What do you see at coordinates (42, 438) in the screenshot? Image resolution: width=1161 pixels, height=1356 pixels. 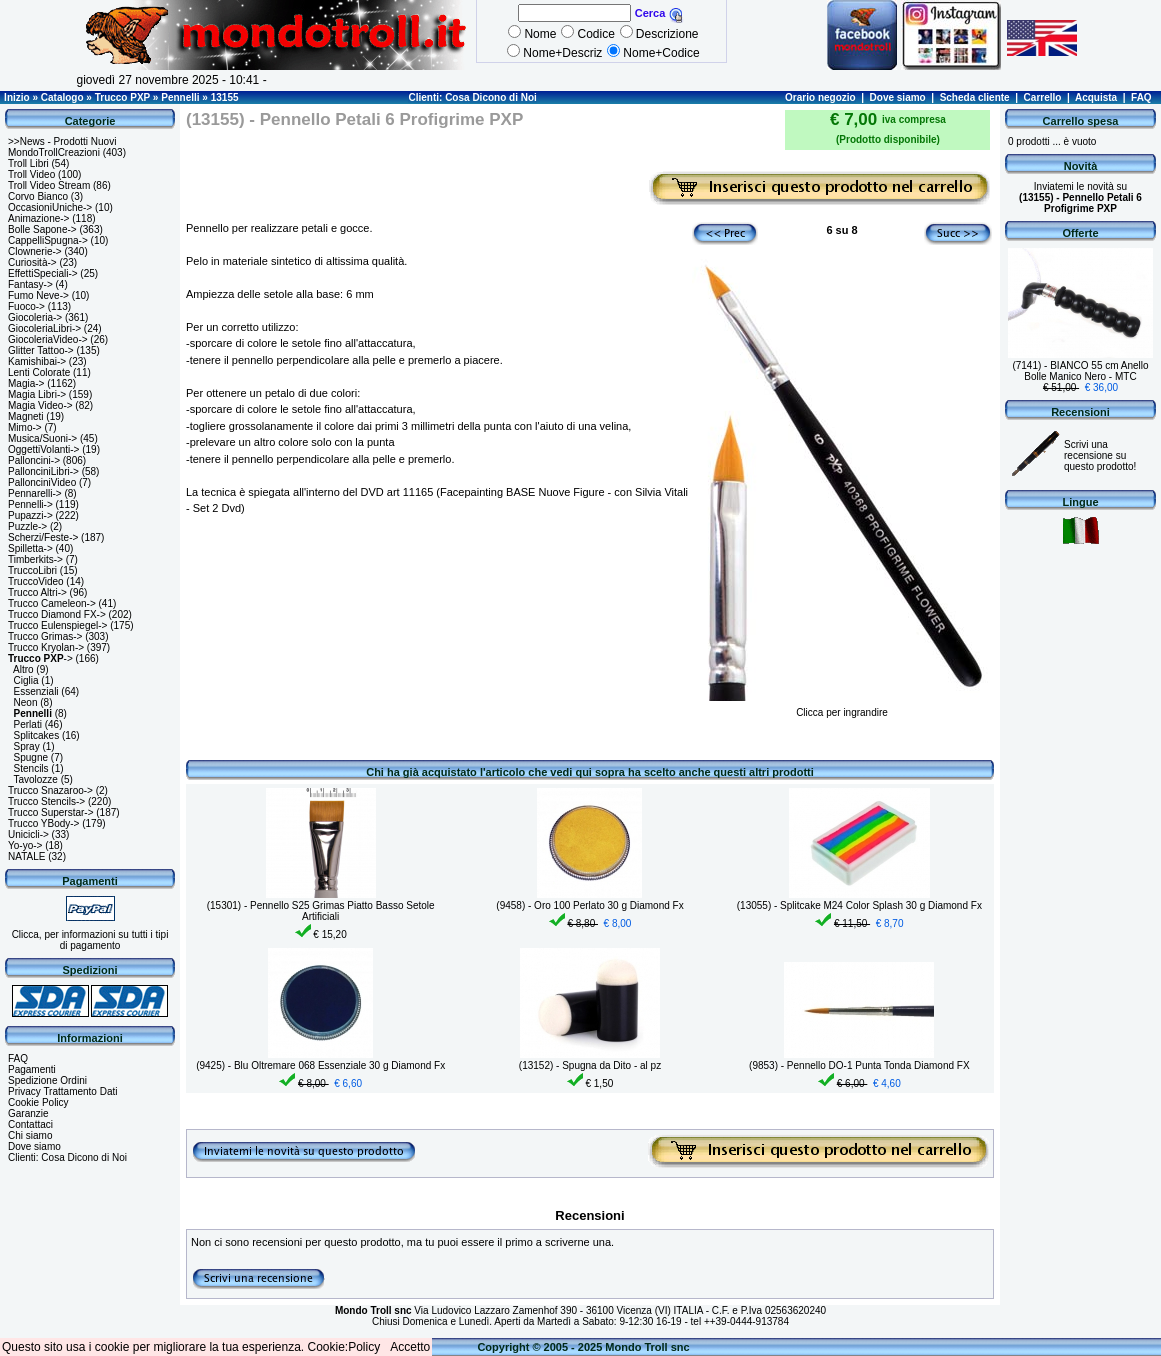 I see `Musica/Suoni->` at bounding box center [42, 438].